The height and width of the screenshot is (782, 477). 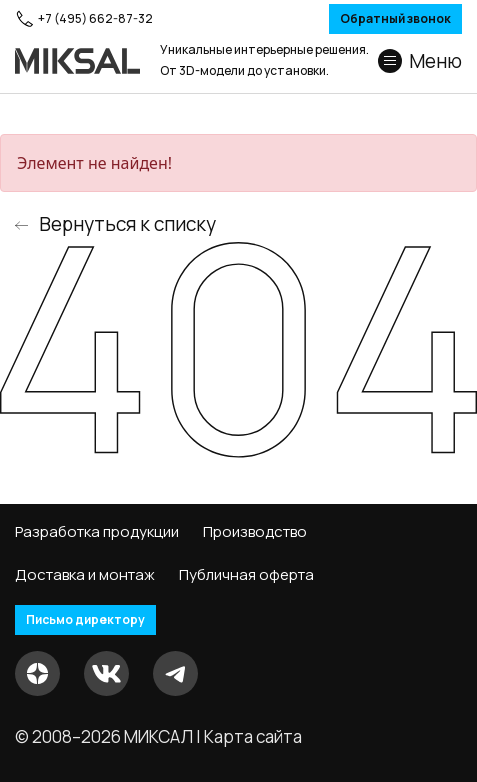 I want to click on Производство, so click(x=255, y=532).